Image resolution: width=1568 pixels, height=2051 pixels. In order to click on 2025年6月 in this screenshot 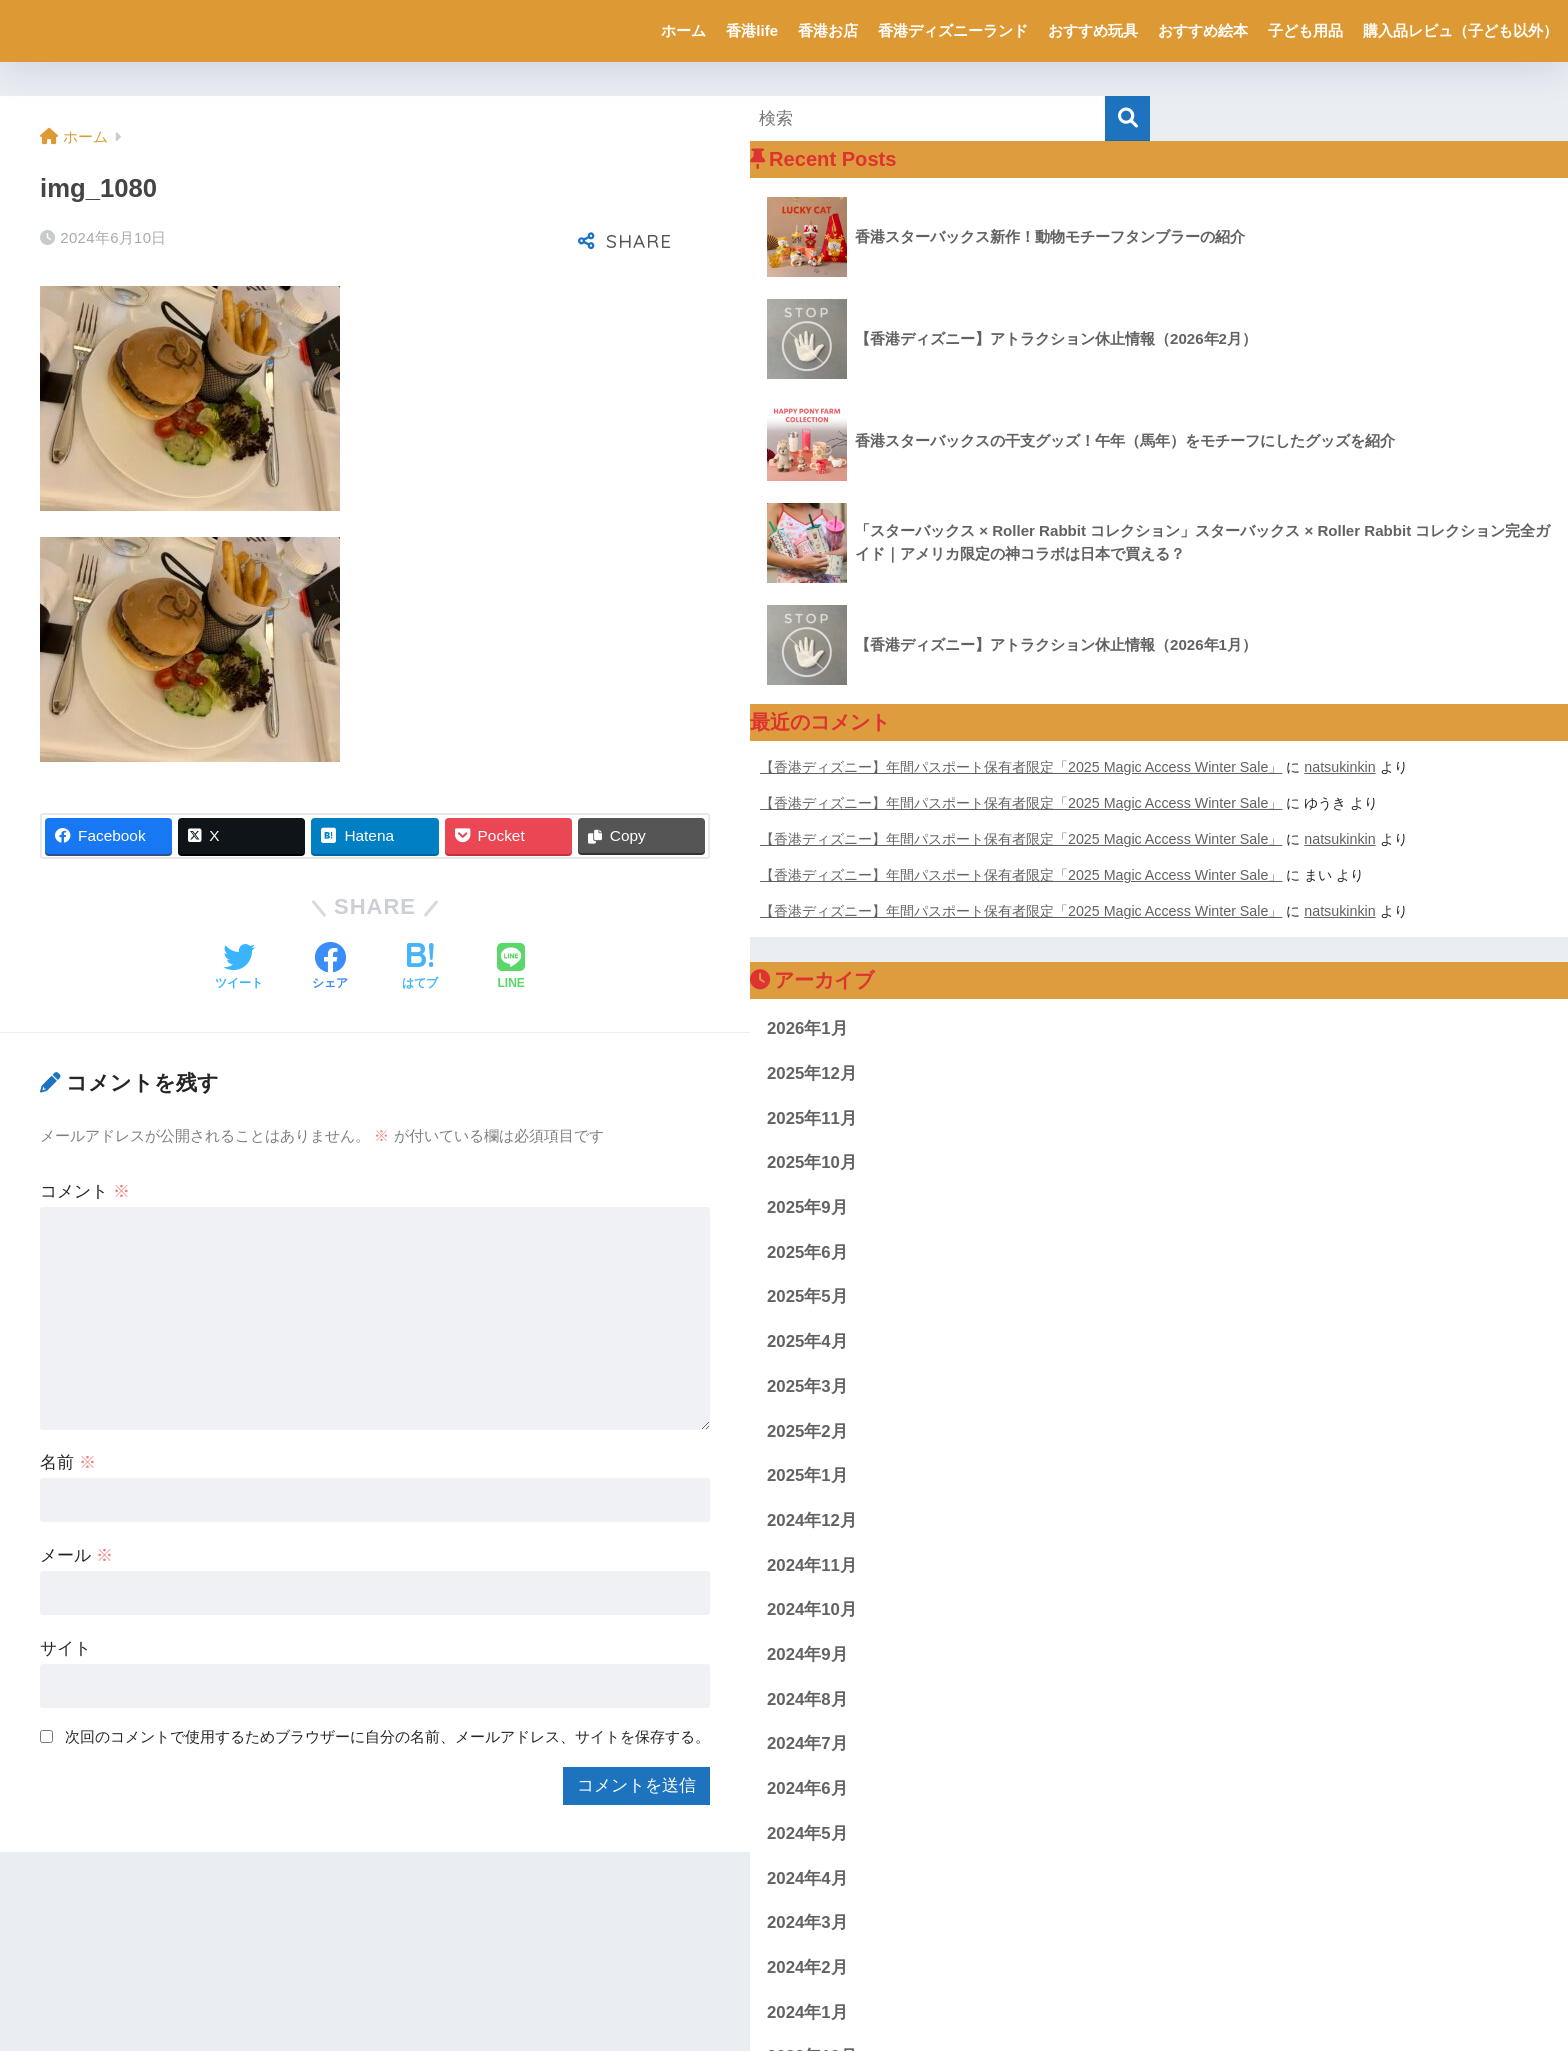, I will do `click(807, 1252)`.